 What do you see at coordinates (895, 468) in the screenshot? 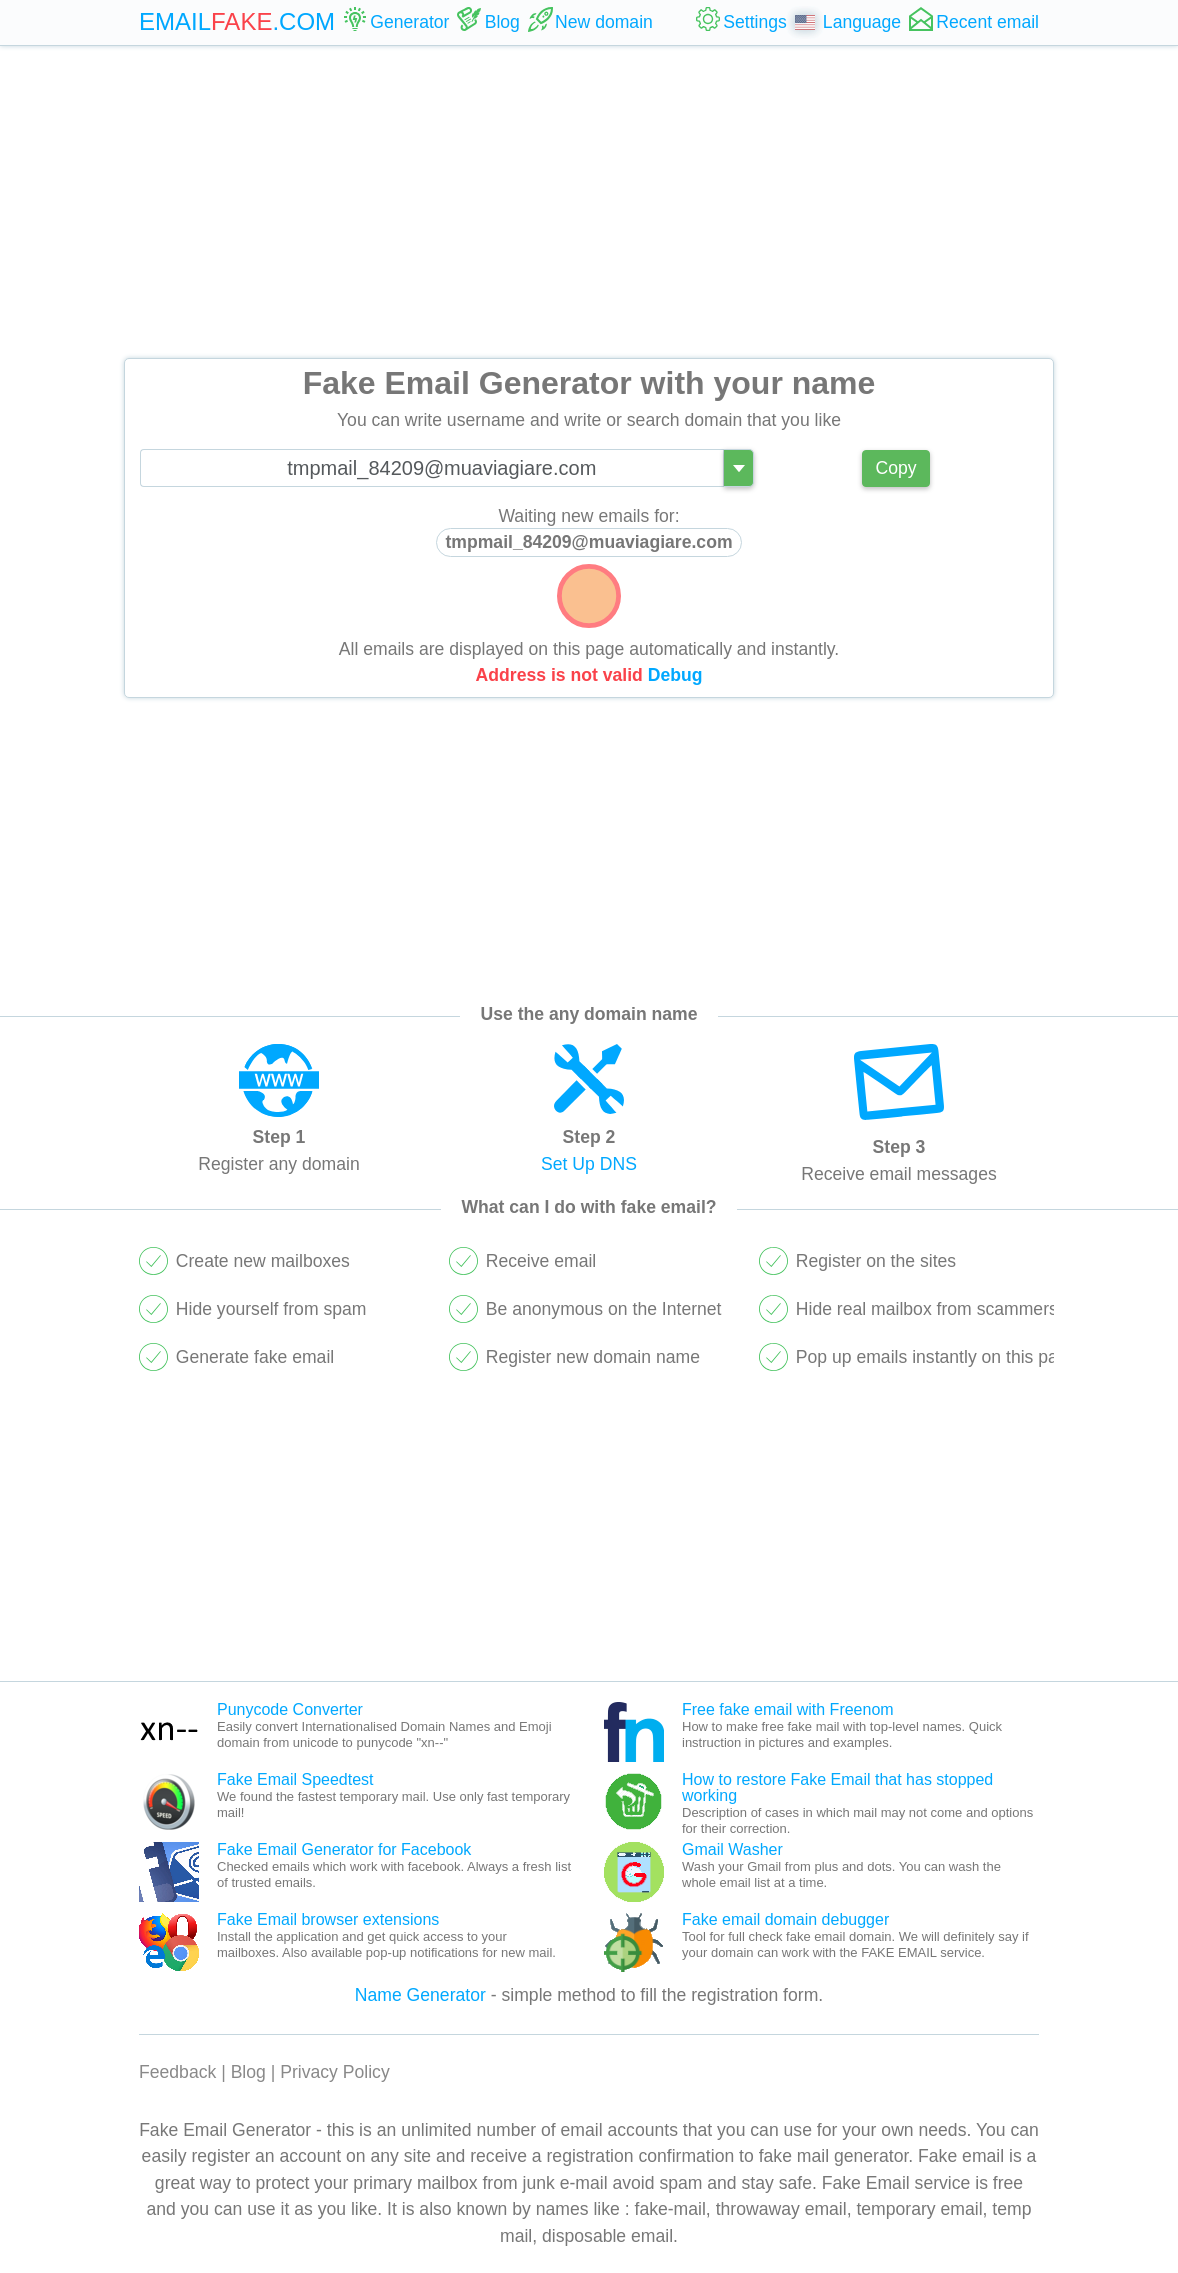
I see `Copy` at bounding box center [895, 468].